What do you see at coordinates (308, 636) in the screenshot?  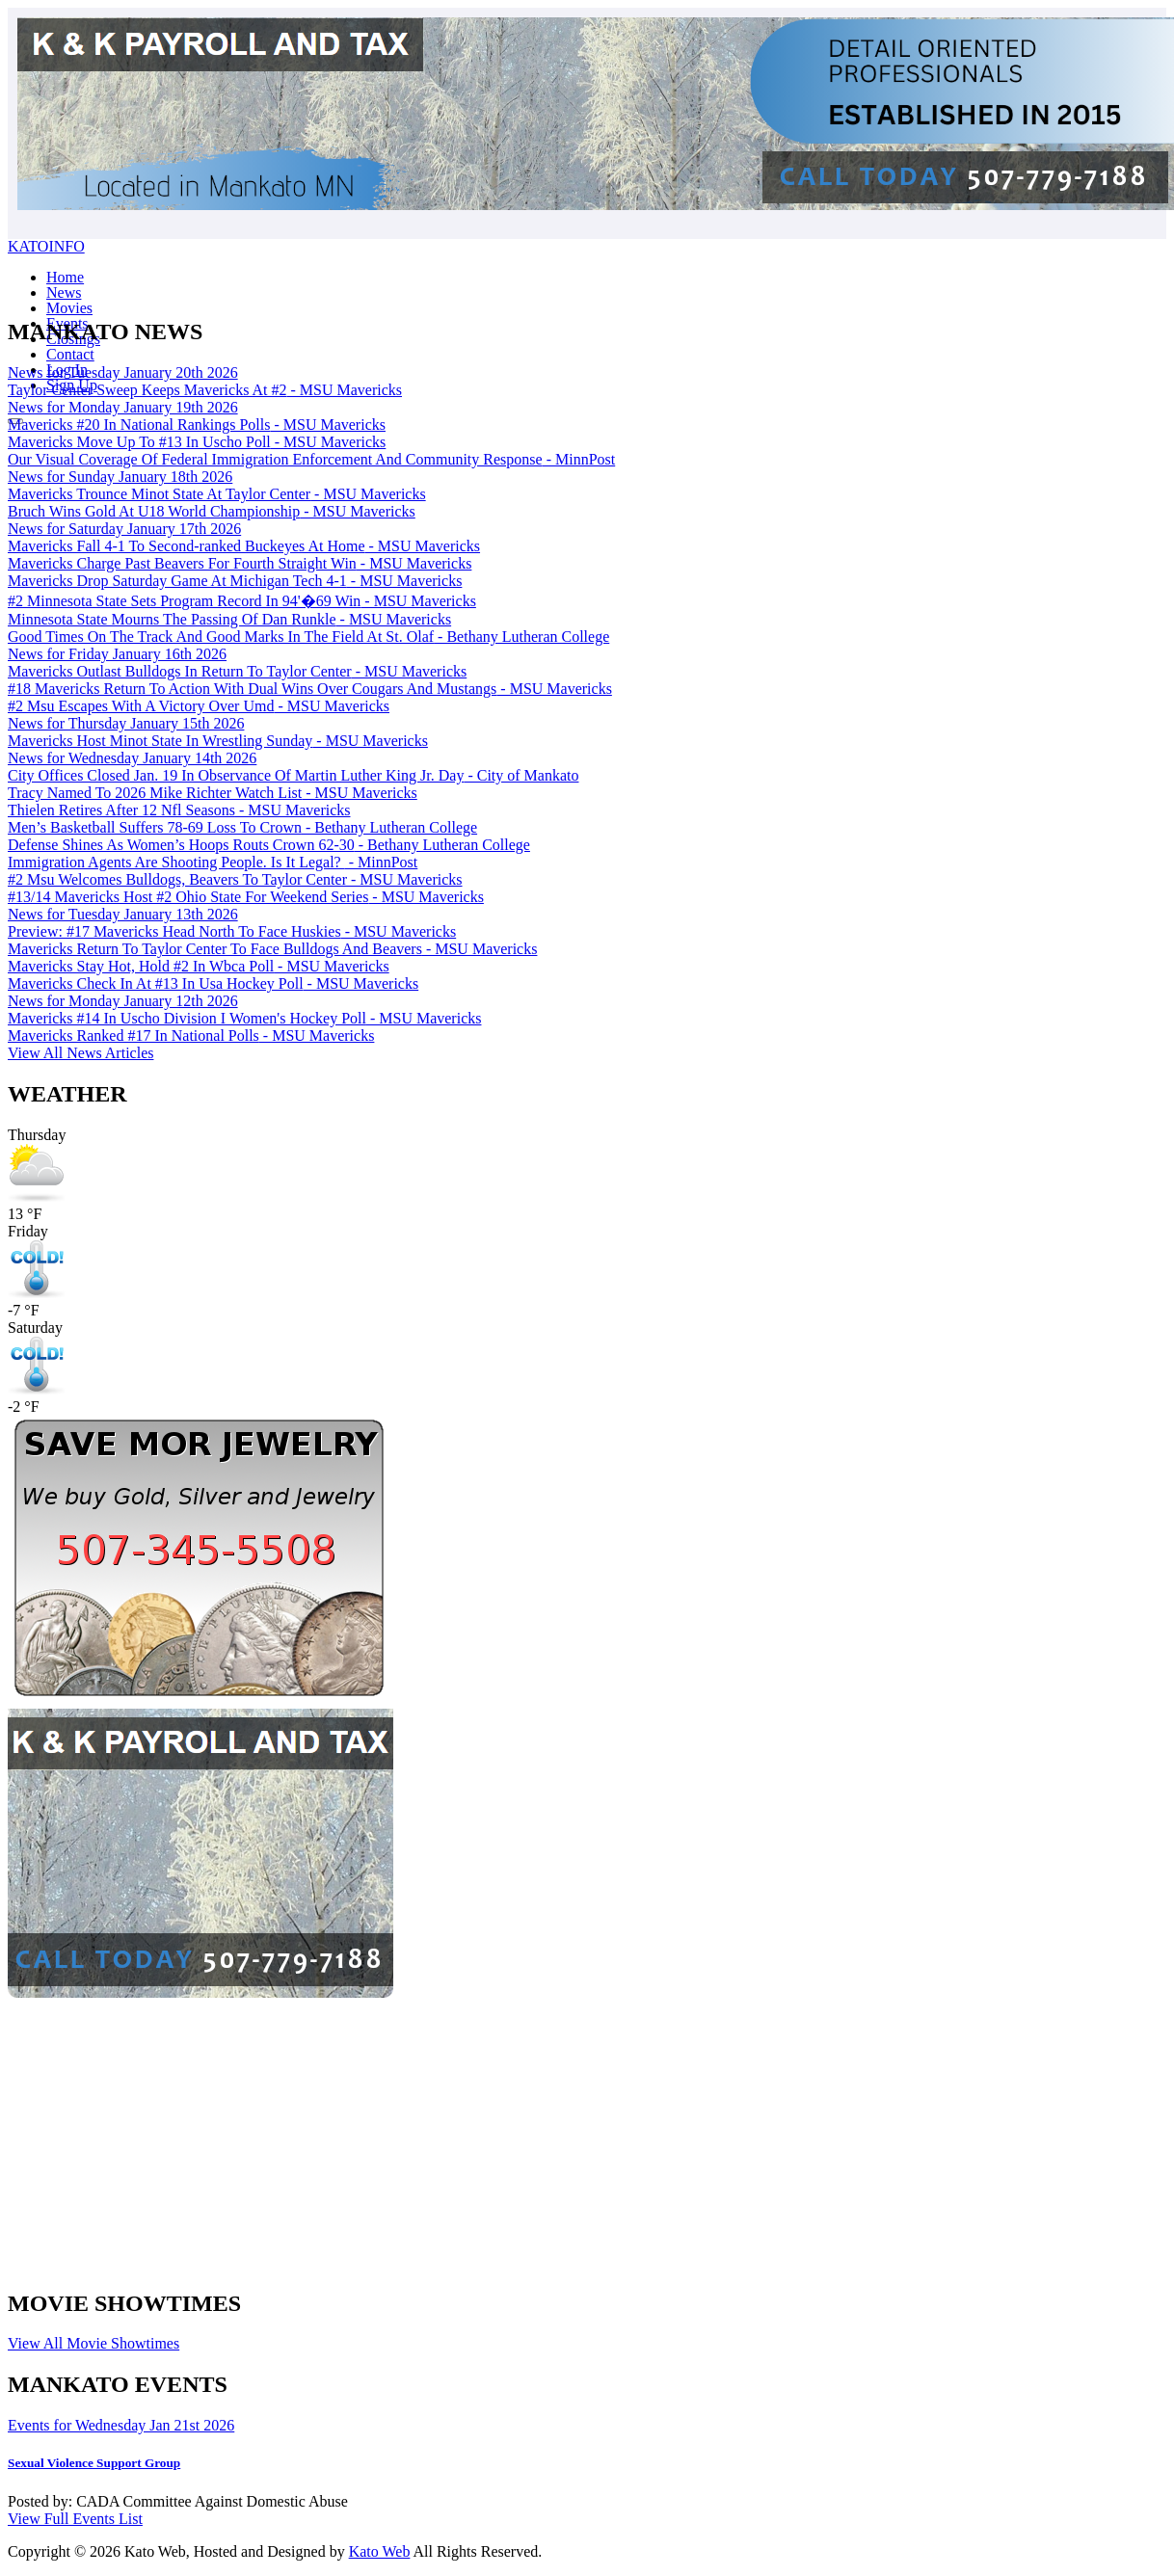 I see `Good Times On The Track And Good Marks In The Field At St. Olaf` at bounding box center [308, 636].